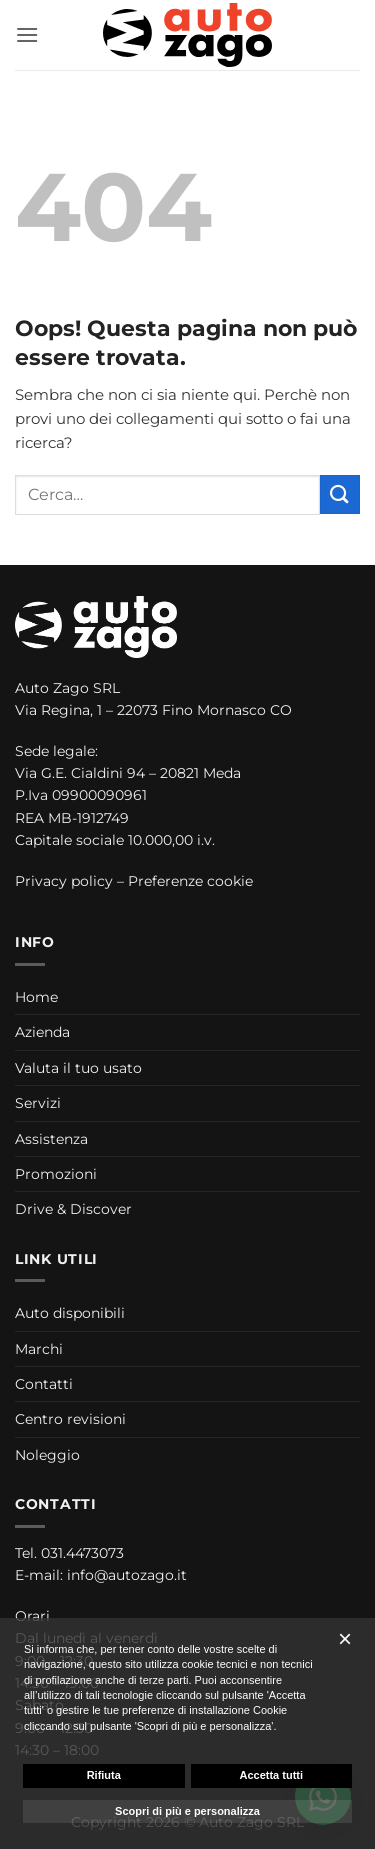  I want to click on Auto disponibili, so click(70, 1313).